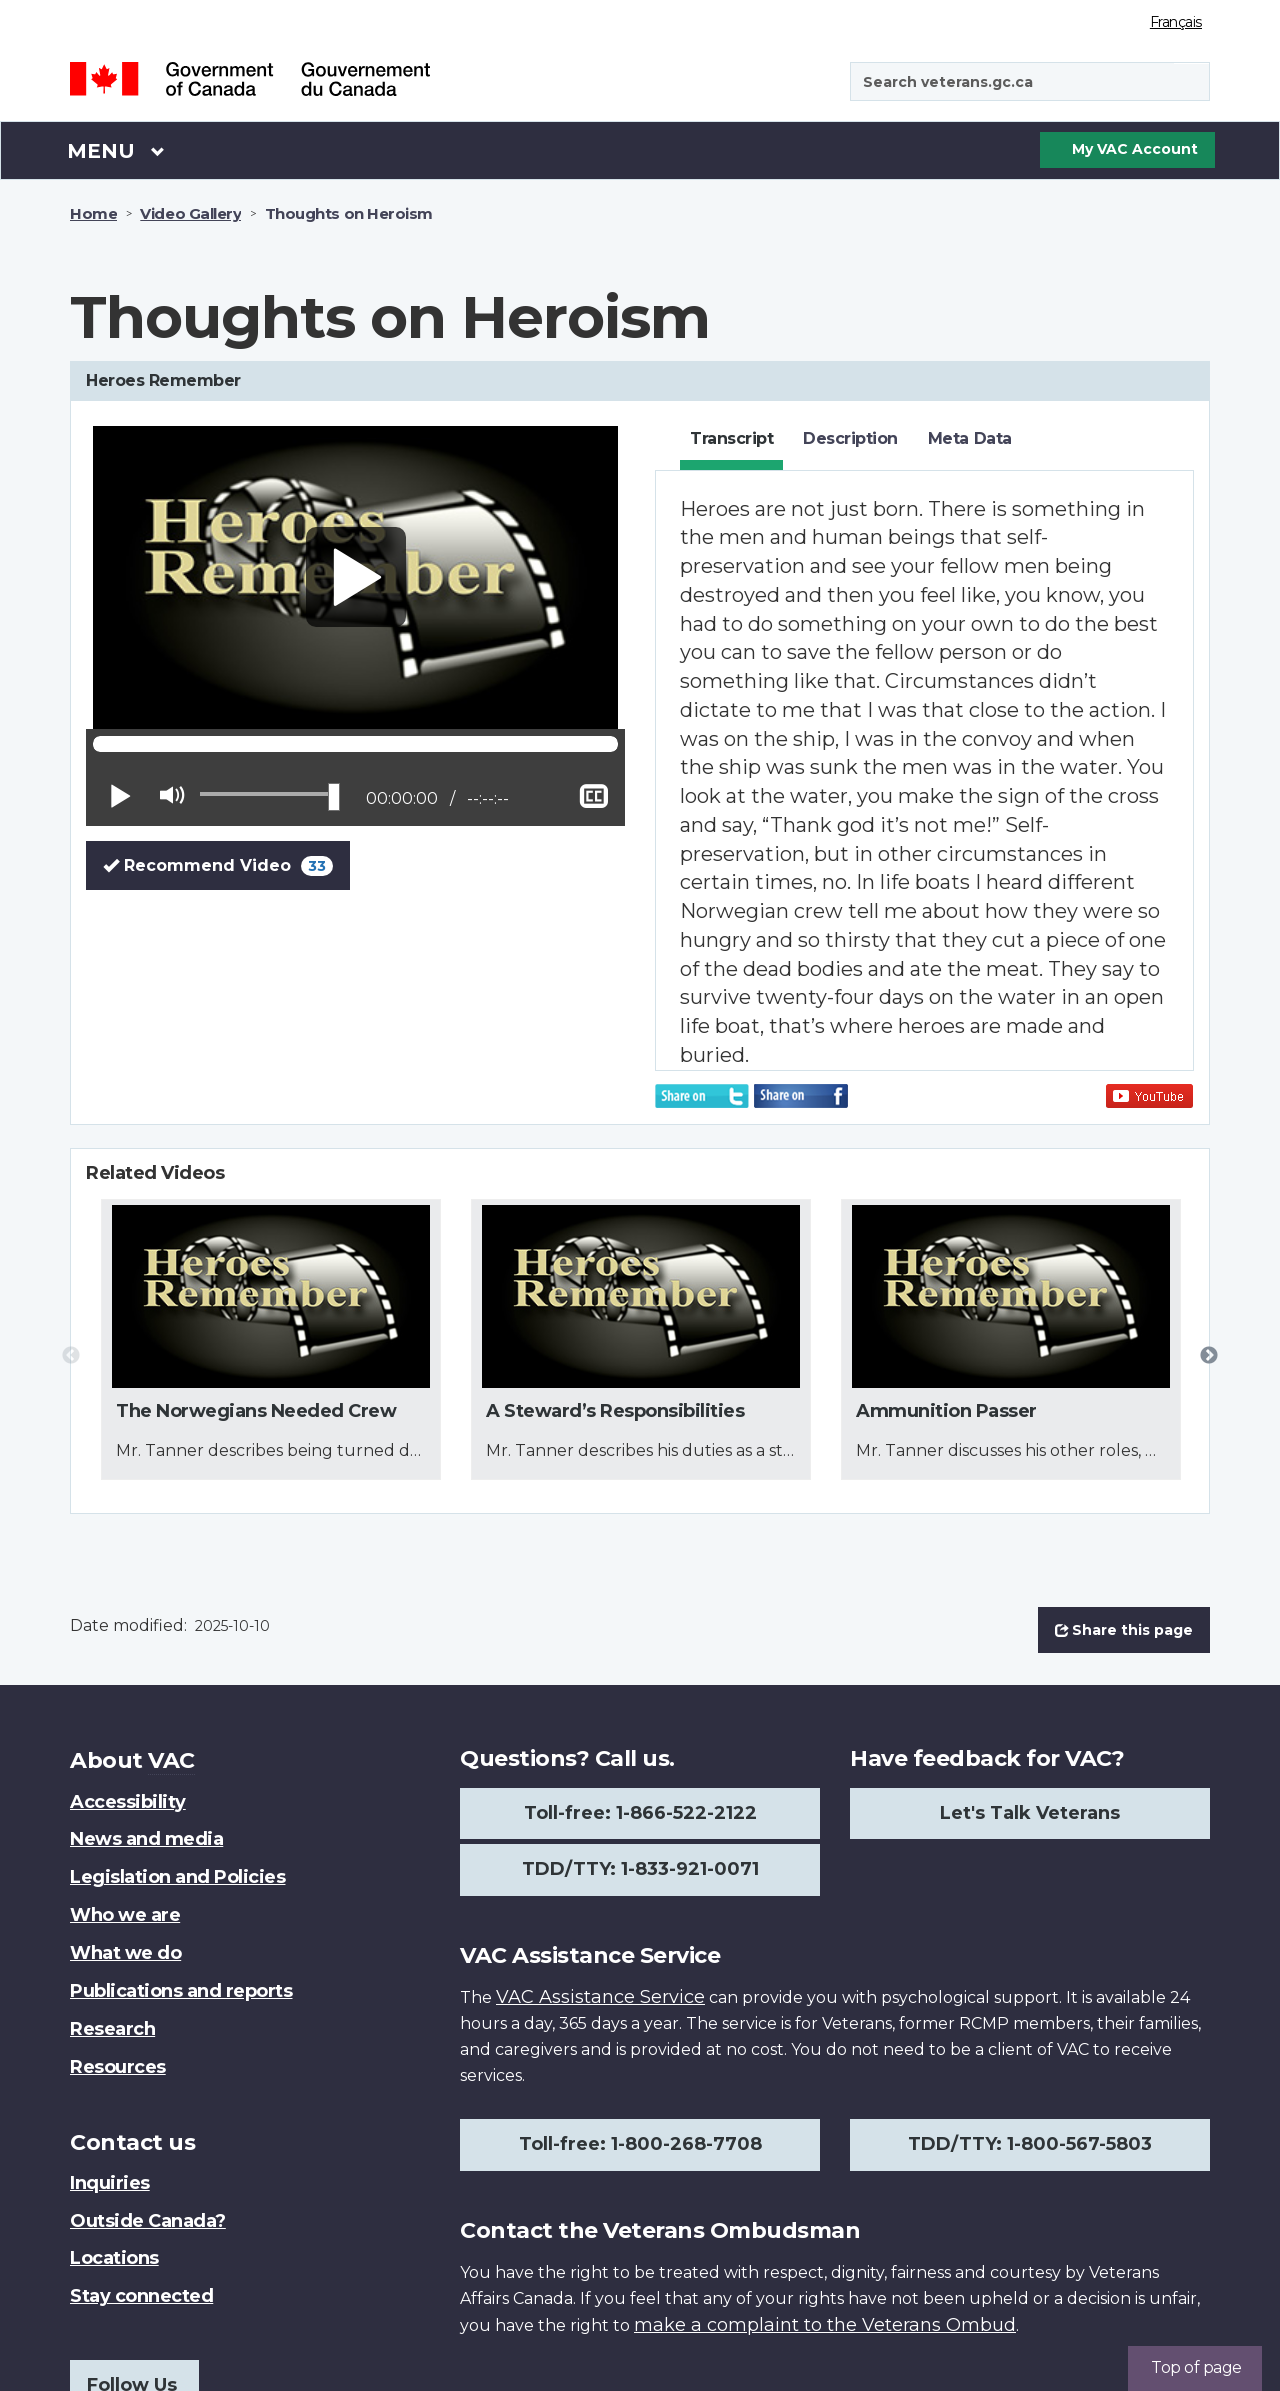 This screenshot has height=2391, width=1280. I want to click on Recommend Video, so click(226, 865).